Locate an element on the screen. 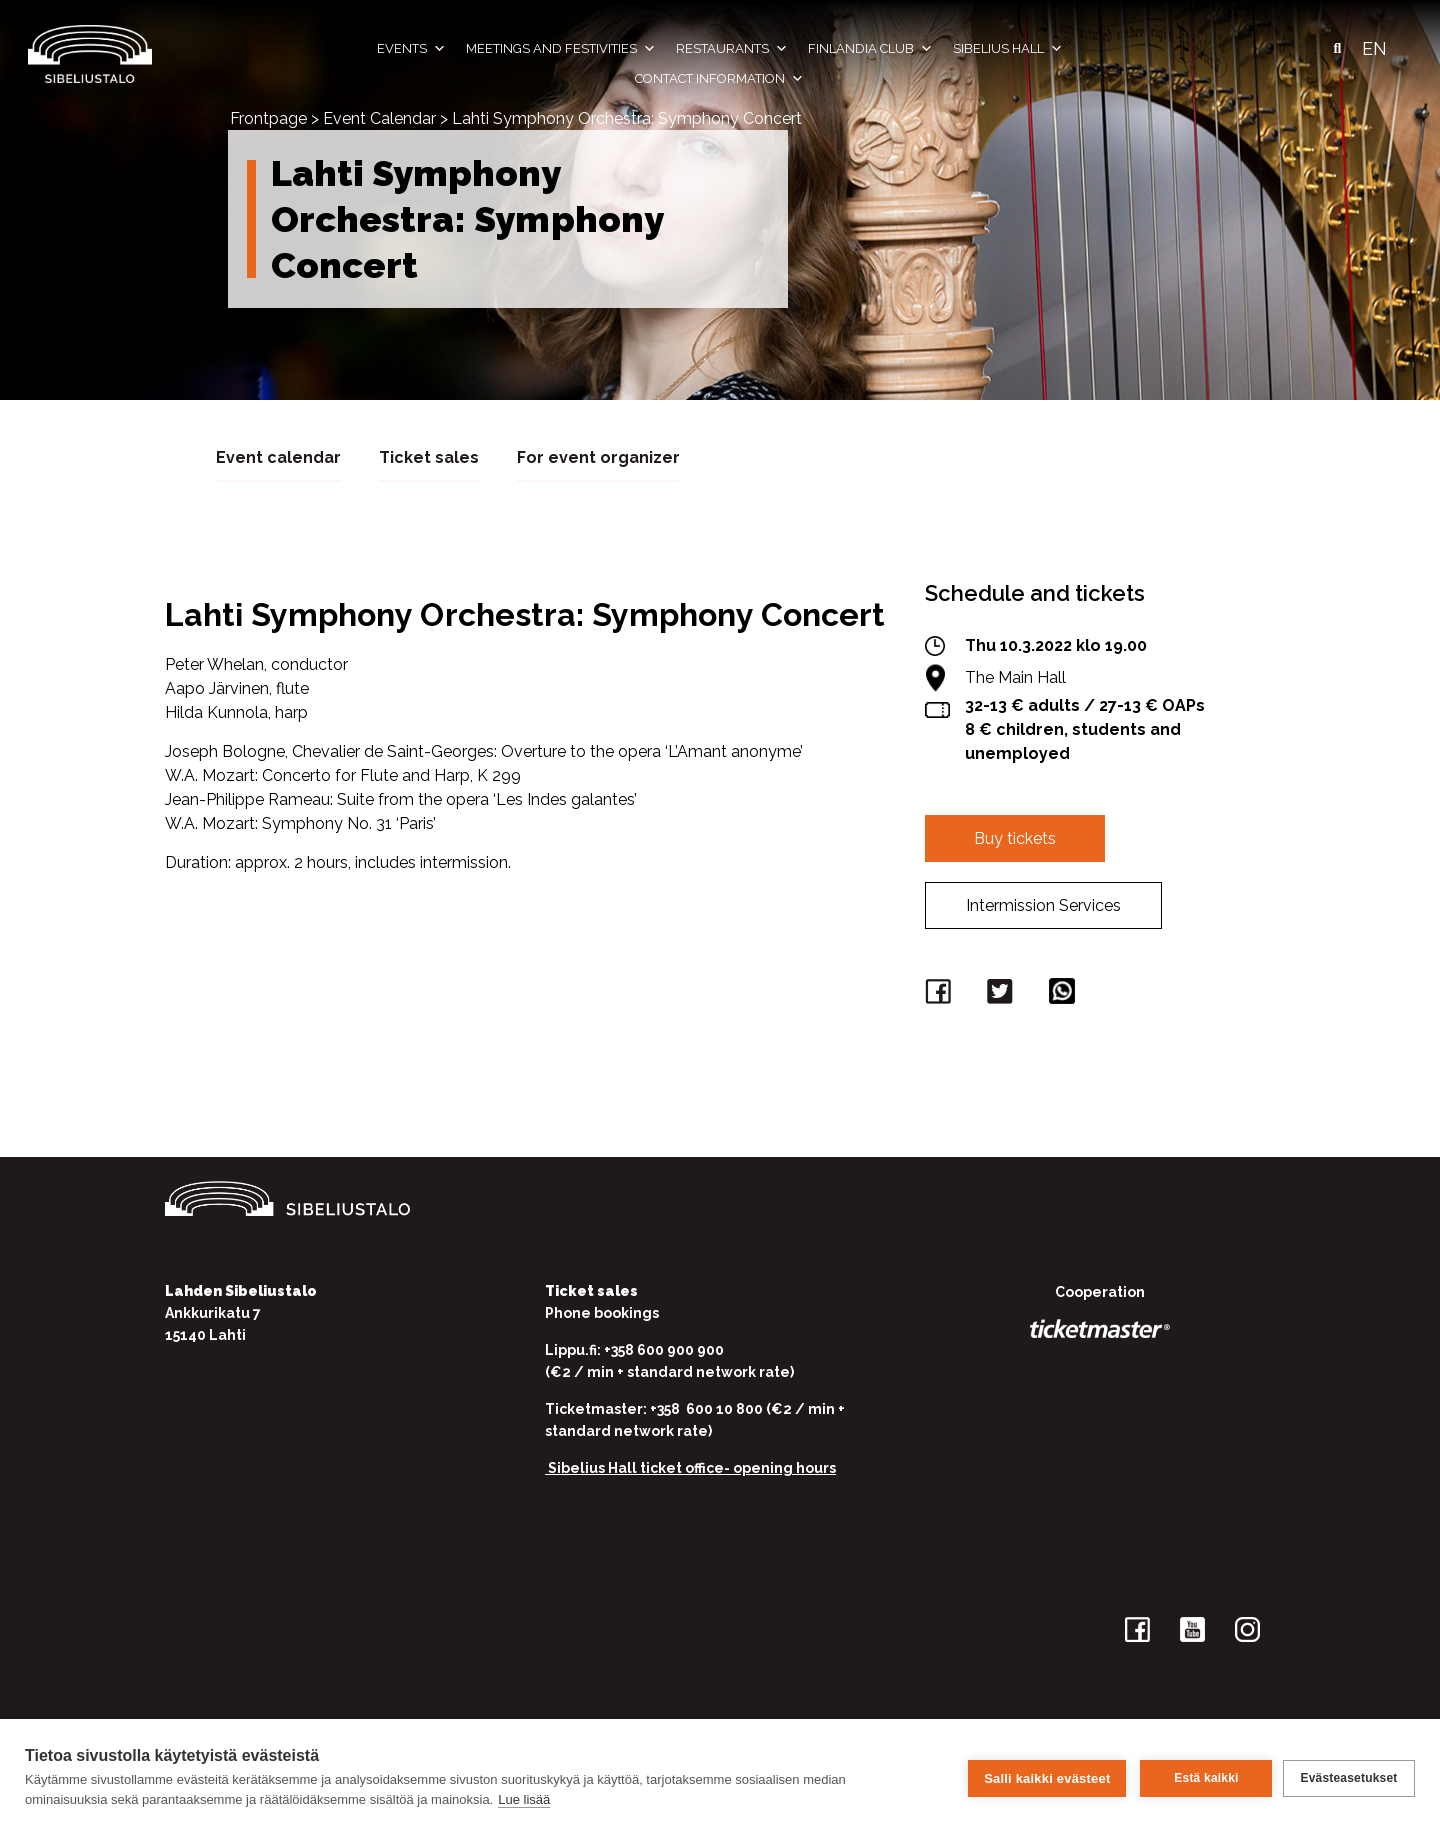 This screenshot has height=1834, width=1440. Frontpage is located at coordinates (268, 118).